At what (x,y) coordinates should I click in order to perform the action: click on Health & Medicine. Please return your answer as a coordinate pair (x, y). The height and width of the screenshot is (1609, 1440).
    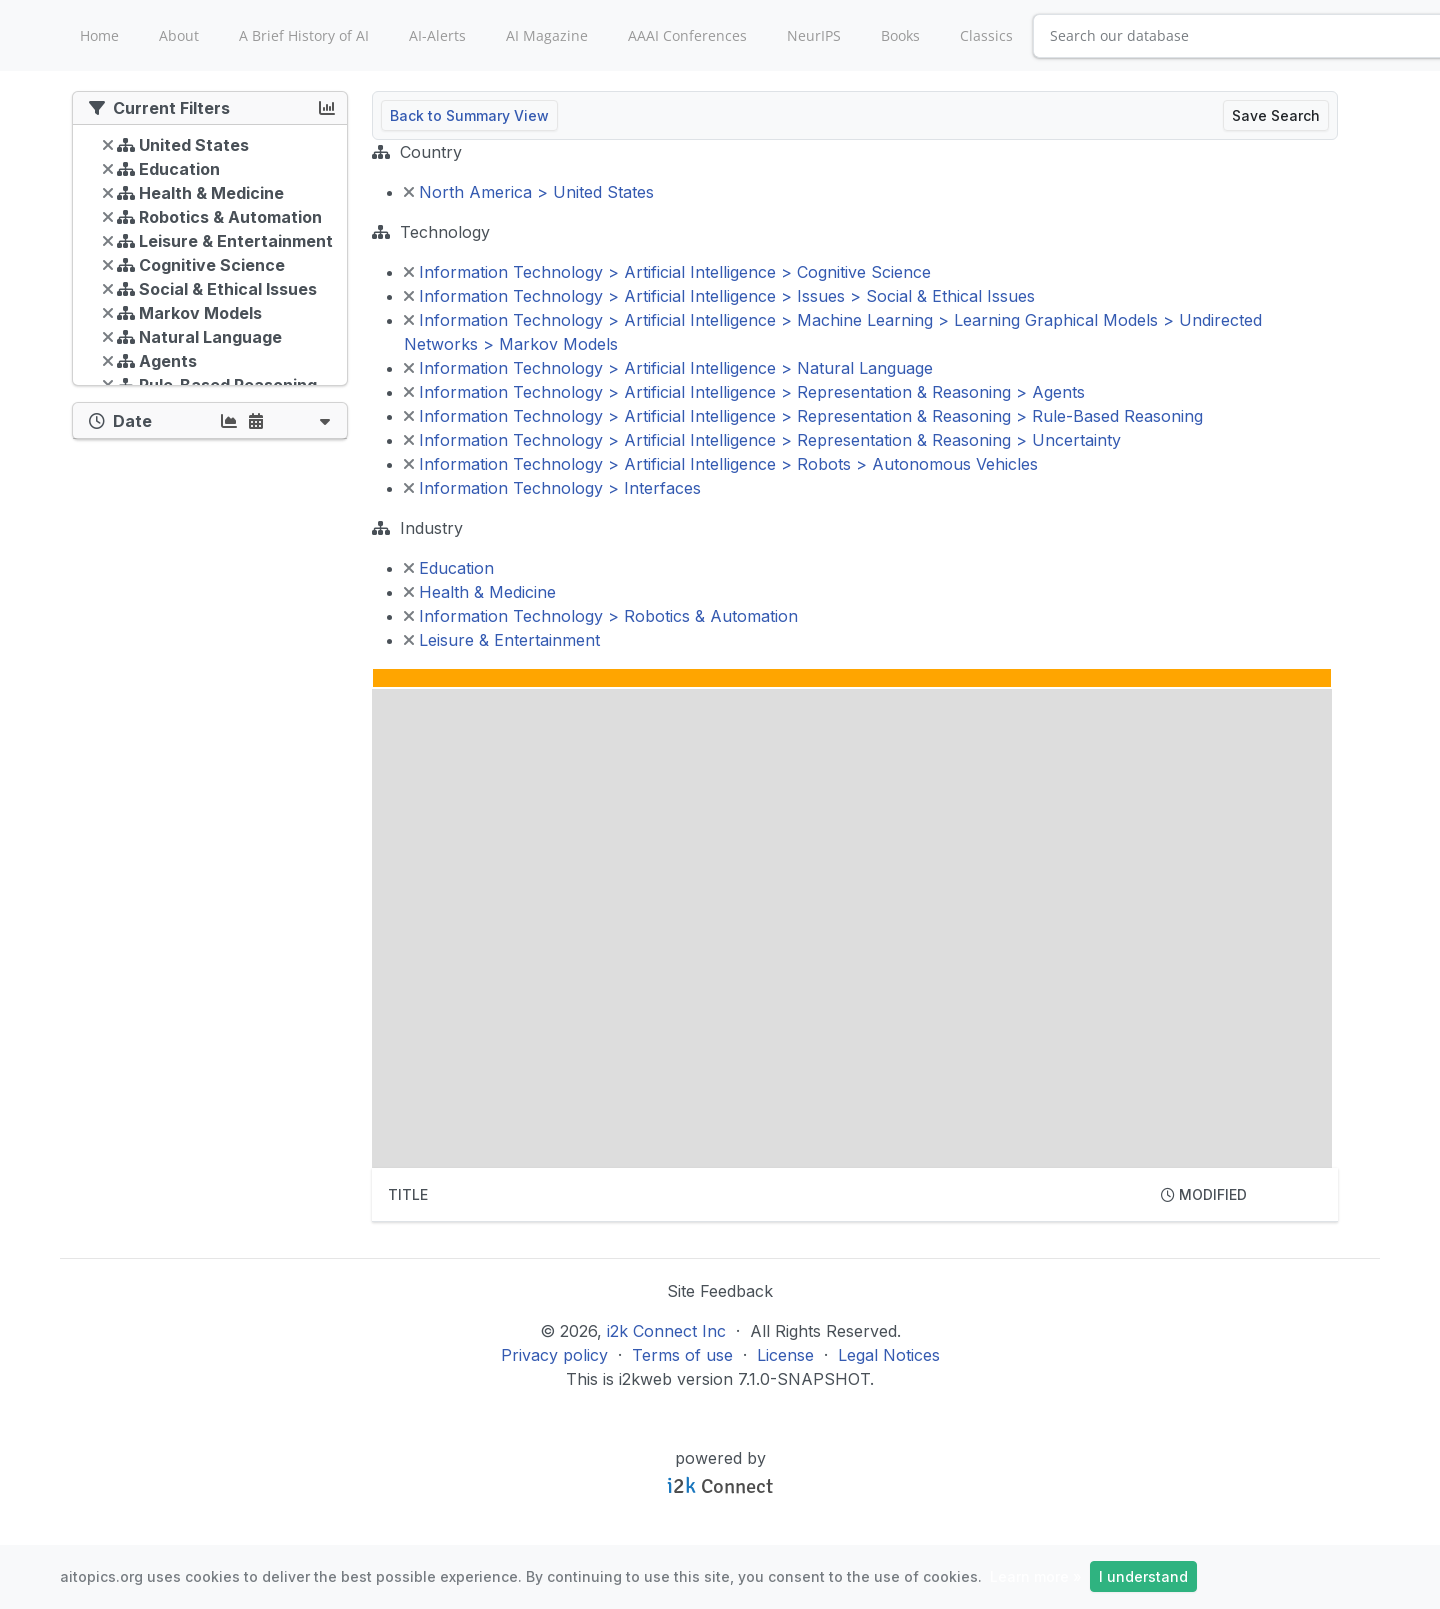
    Looking at the image, I should click on (480, 592).